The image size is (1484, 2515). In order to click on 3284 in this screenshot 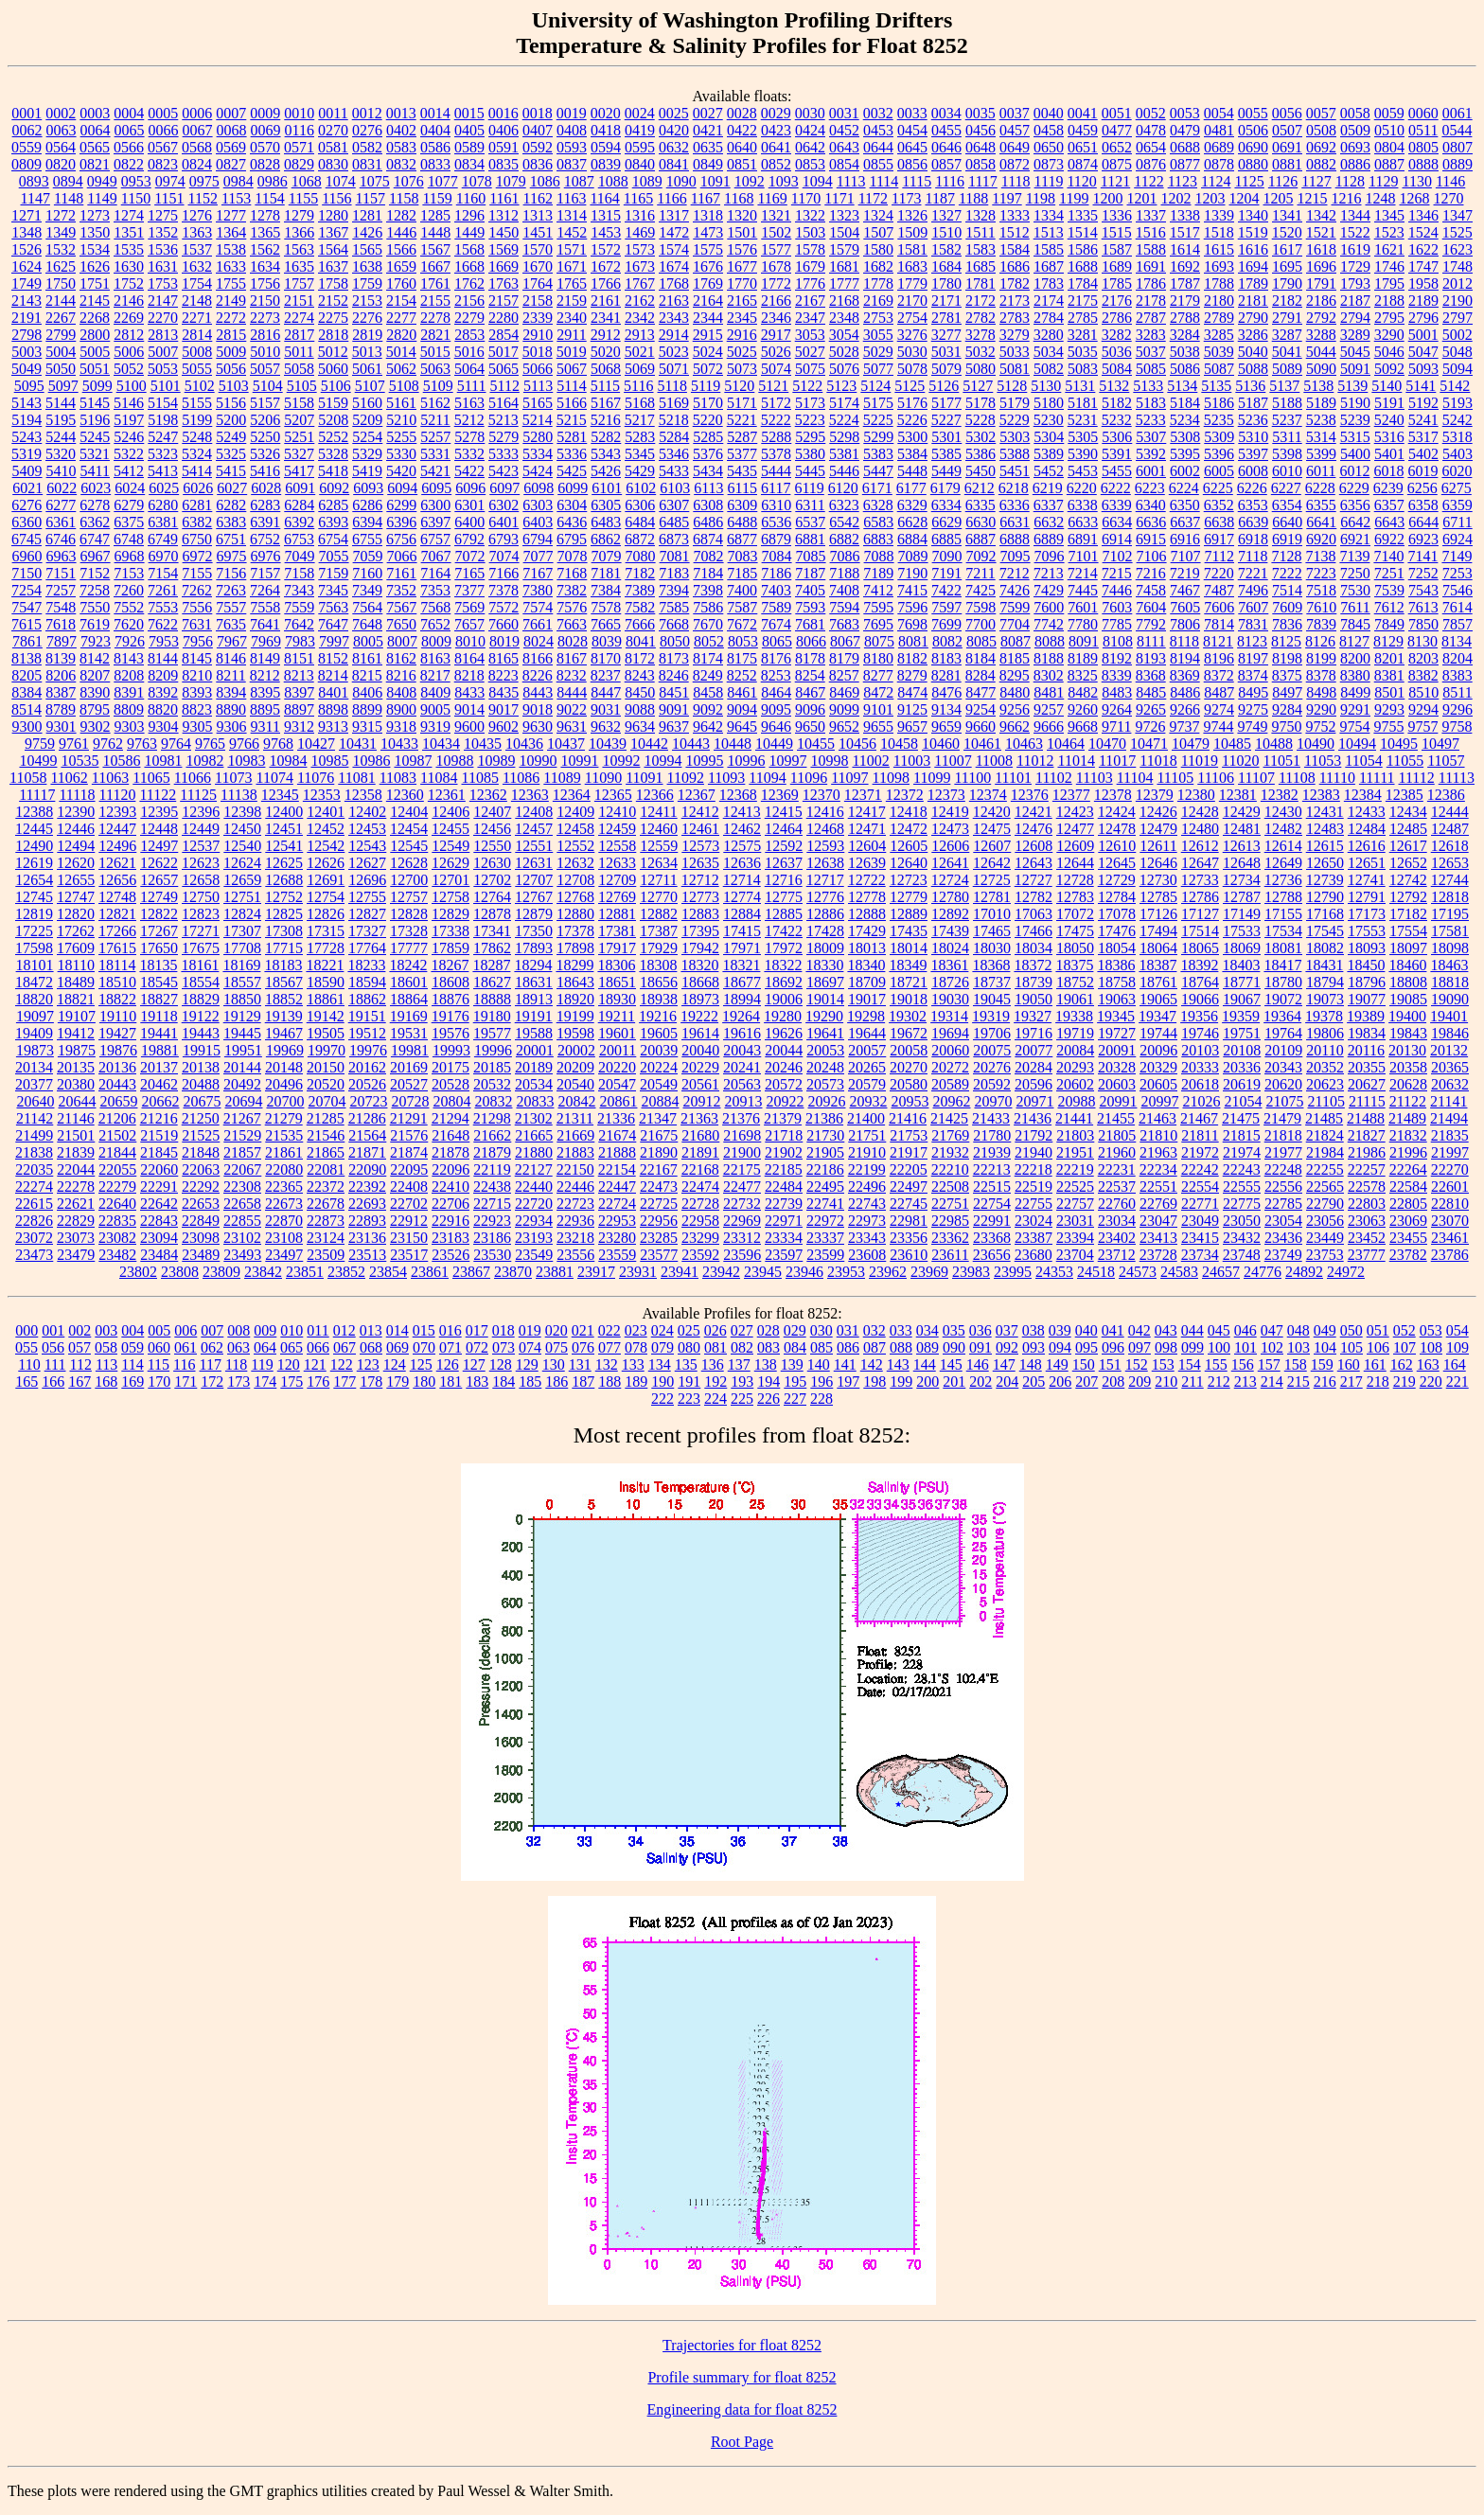, I will do `click(1185, 335)`.